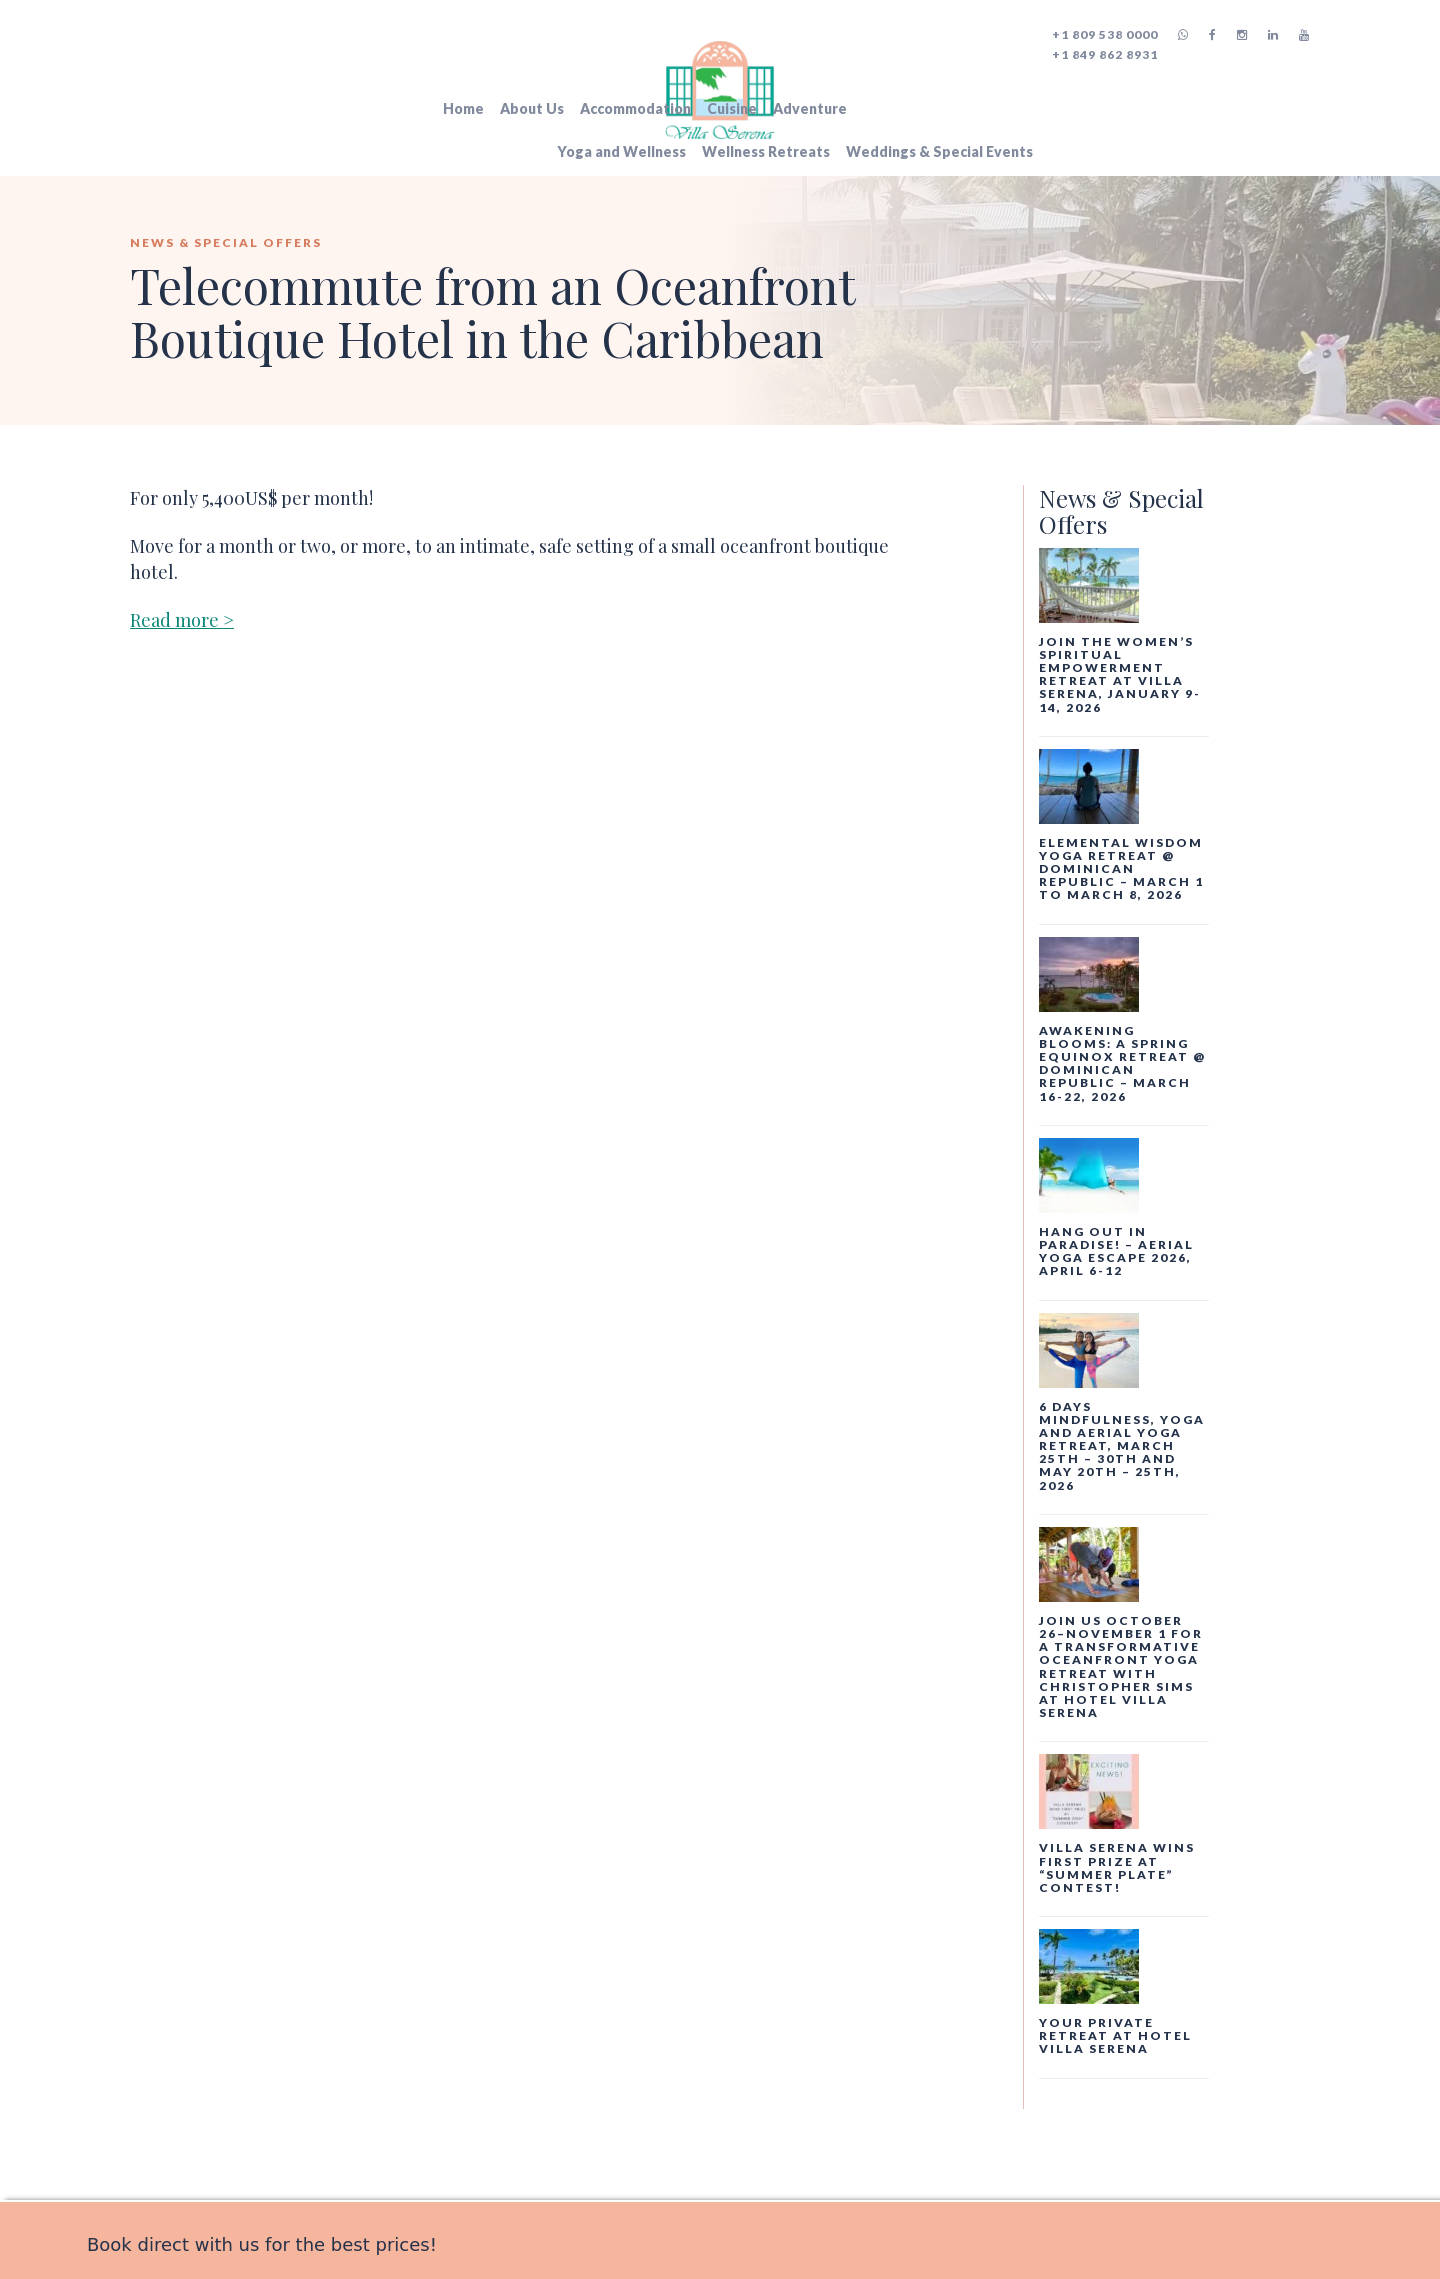 This screenshot has width=1440, height=2279. What do you see at coordinates (1121, 869) in the screenshot?
I see `Elemental Wisdom Yoga Retreat @ Dominican Republic – March 1 to March 8, 2026` at bounding box center [1121, 869].